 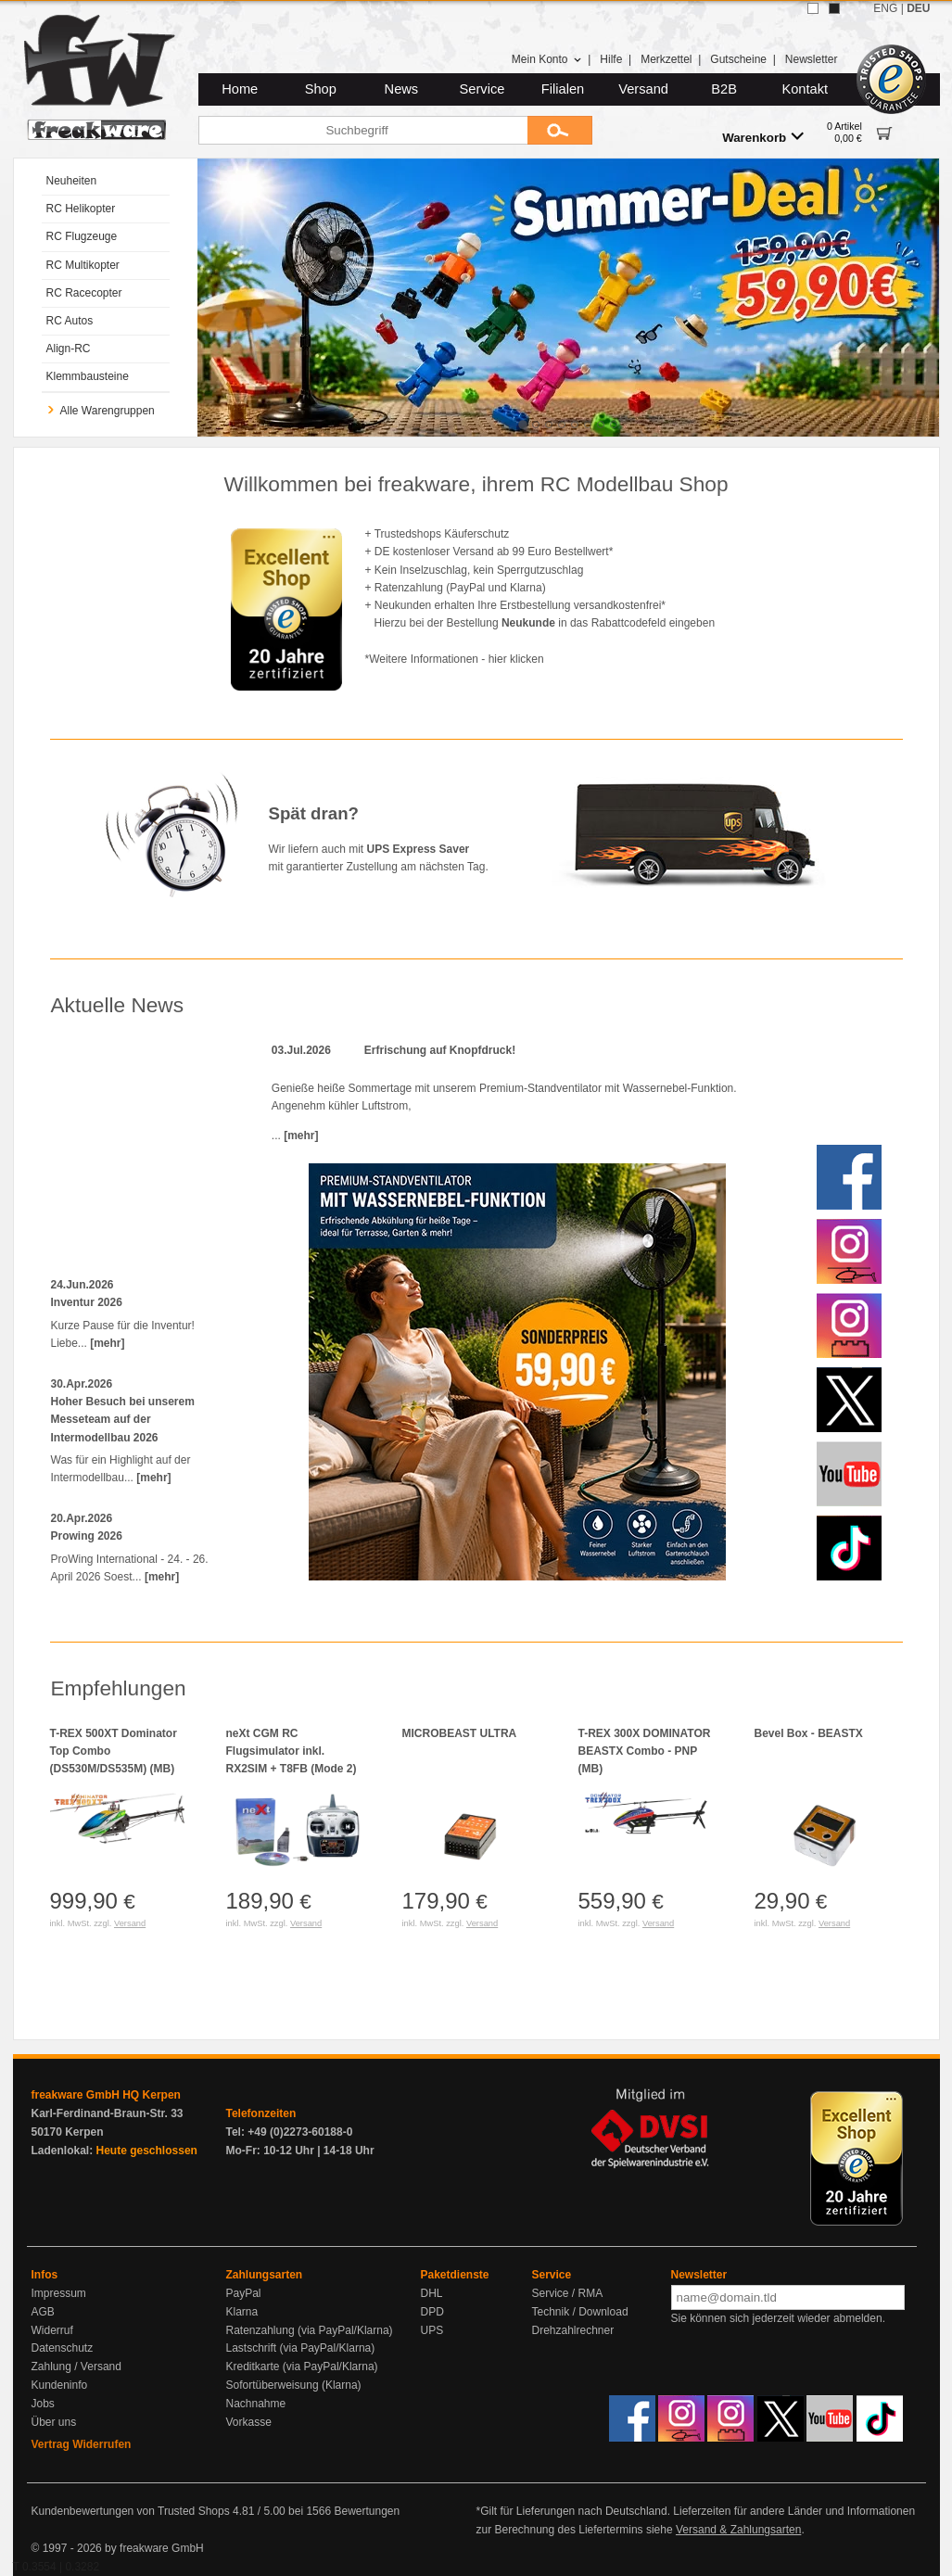 What do you see at coordinates (63, 2347) in the screenshot?
I see `Datenschutz` at bounding box center [63, 2347].